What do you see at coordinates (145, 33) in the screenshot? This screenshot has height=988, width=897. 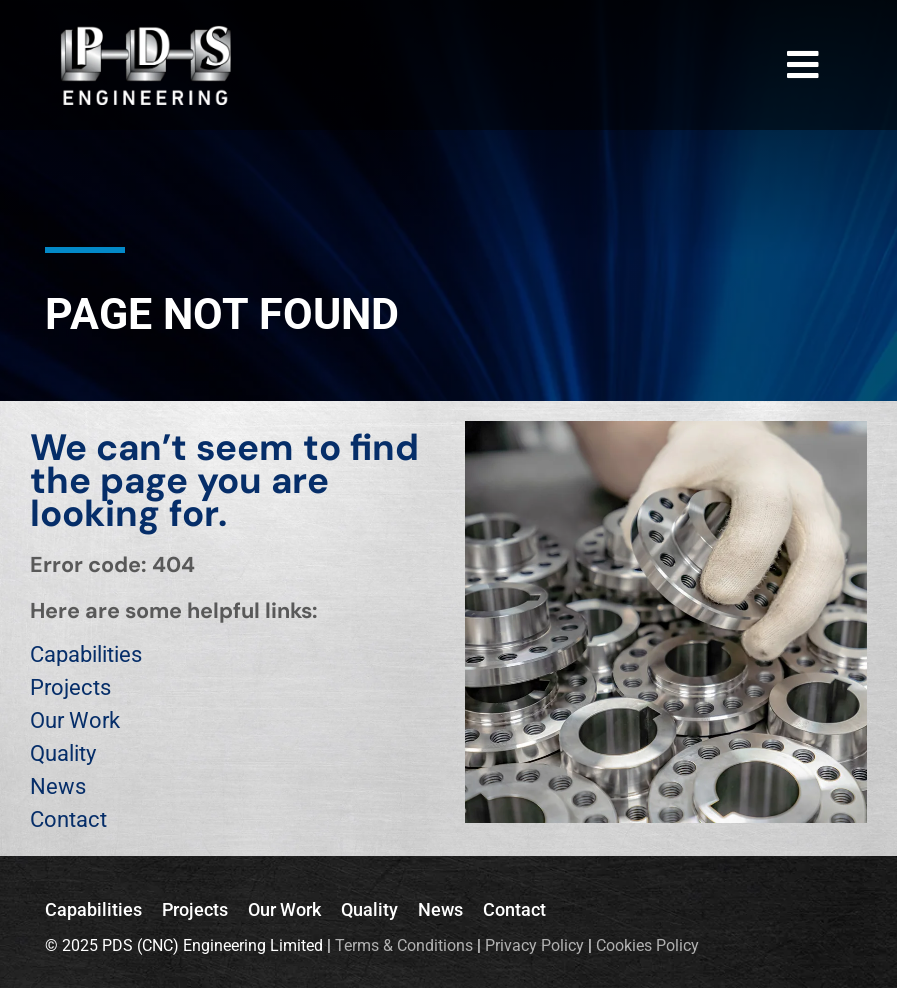 I see `[PDS_Logo_DARK_BG]` at bounding box center [145, 33].